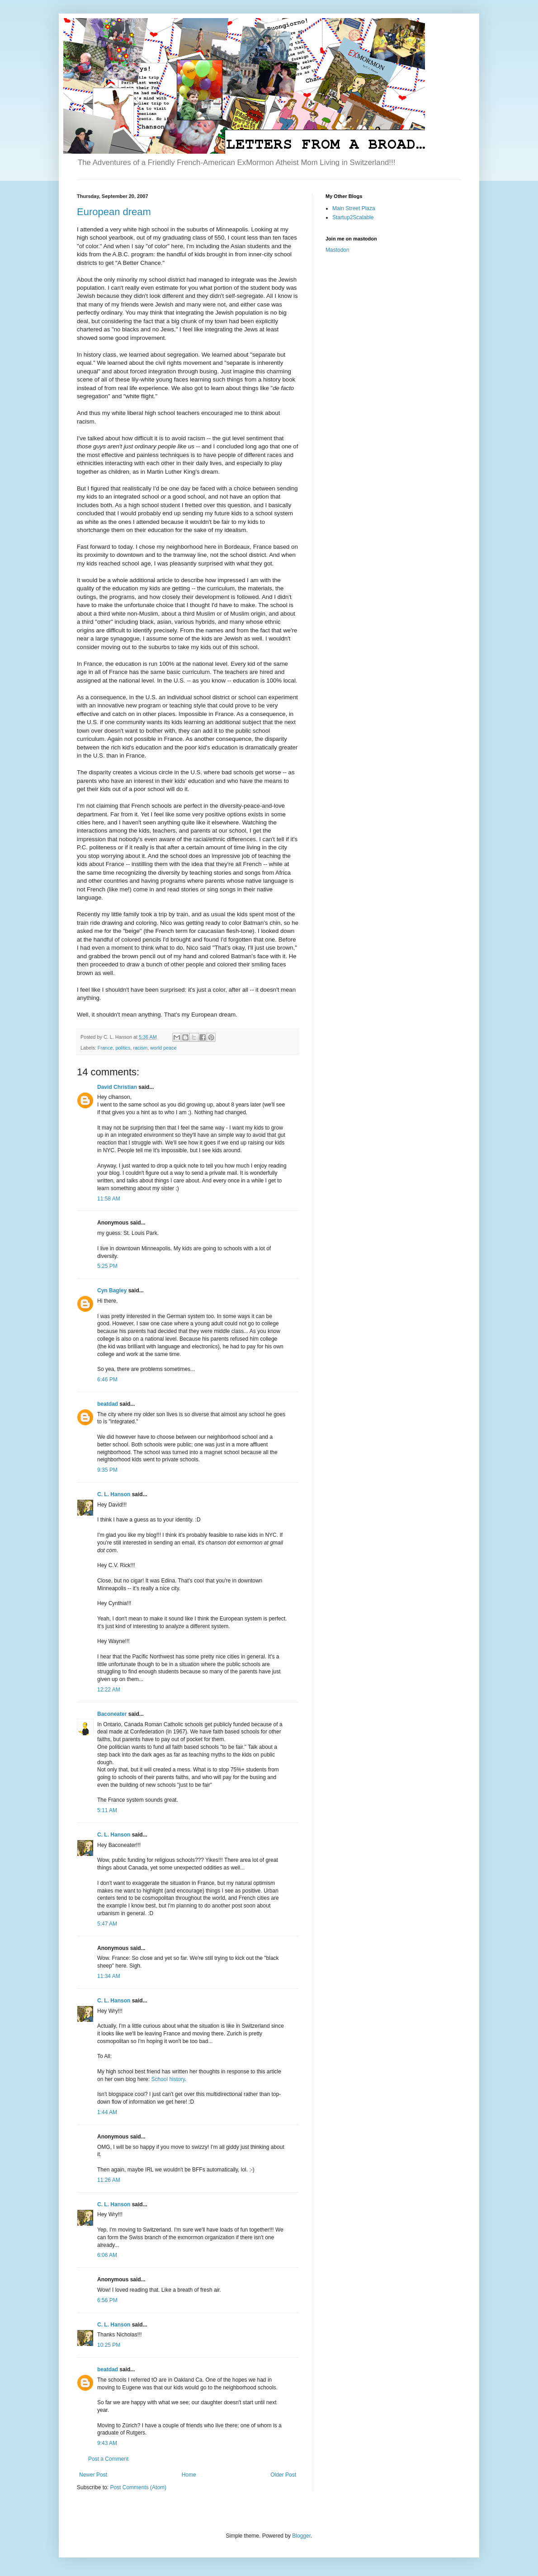  I want to click on Cyn Bagley, so click(112, 1290).